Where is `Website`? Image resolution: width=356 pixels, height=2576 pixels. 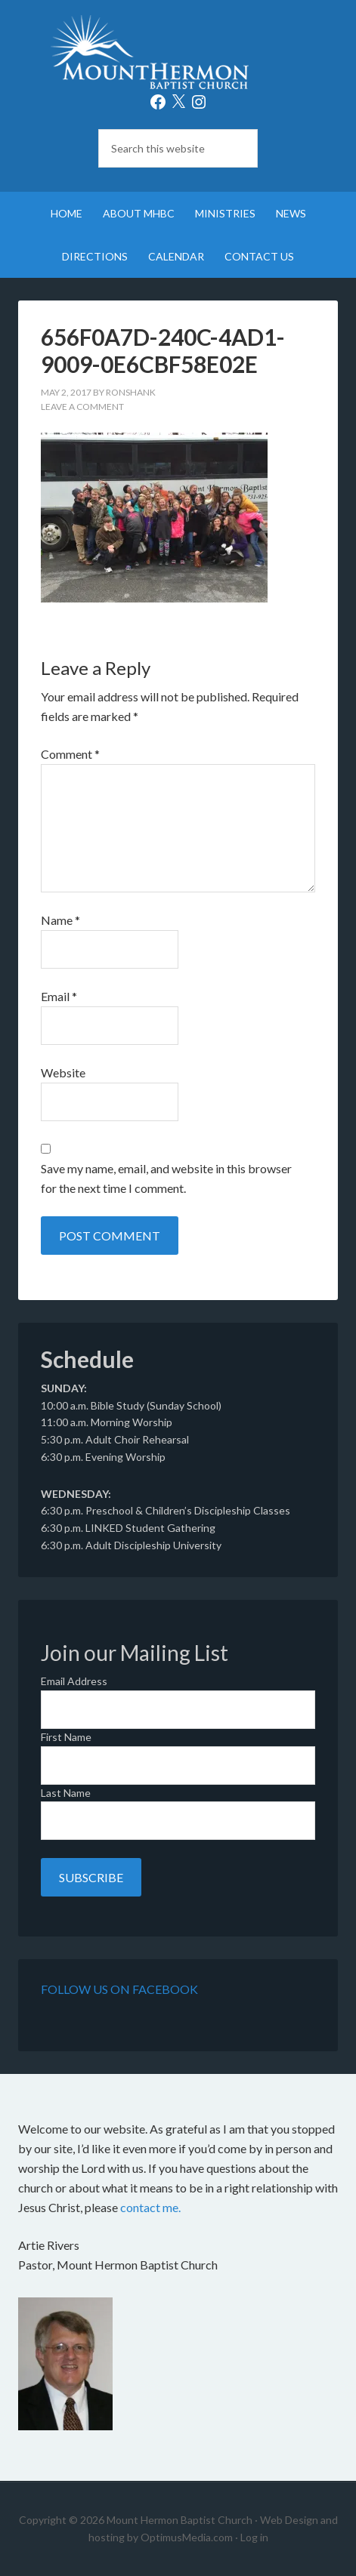 Website is located at coordinates (63, 1072).